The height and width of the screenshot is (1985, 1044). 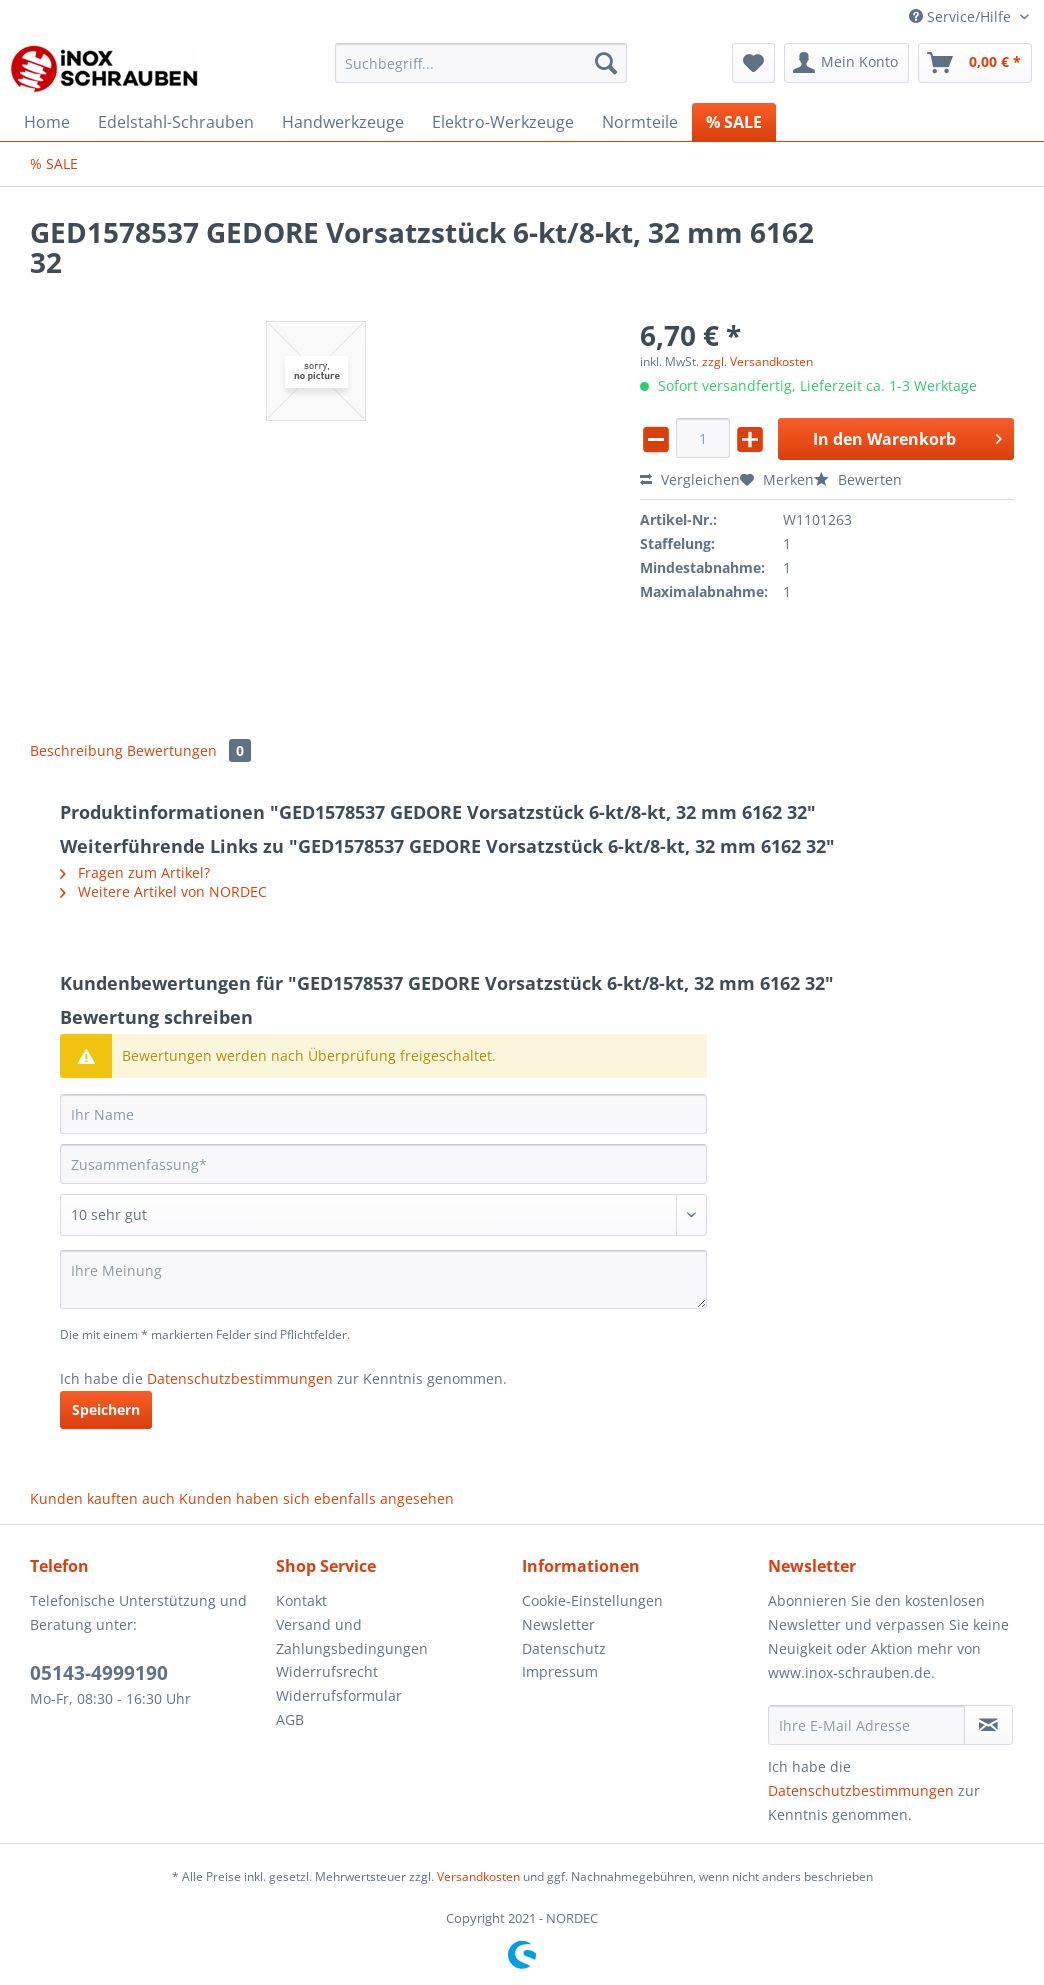 I want to click on Beschreibung, so click(x=76, y=750).